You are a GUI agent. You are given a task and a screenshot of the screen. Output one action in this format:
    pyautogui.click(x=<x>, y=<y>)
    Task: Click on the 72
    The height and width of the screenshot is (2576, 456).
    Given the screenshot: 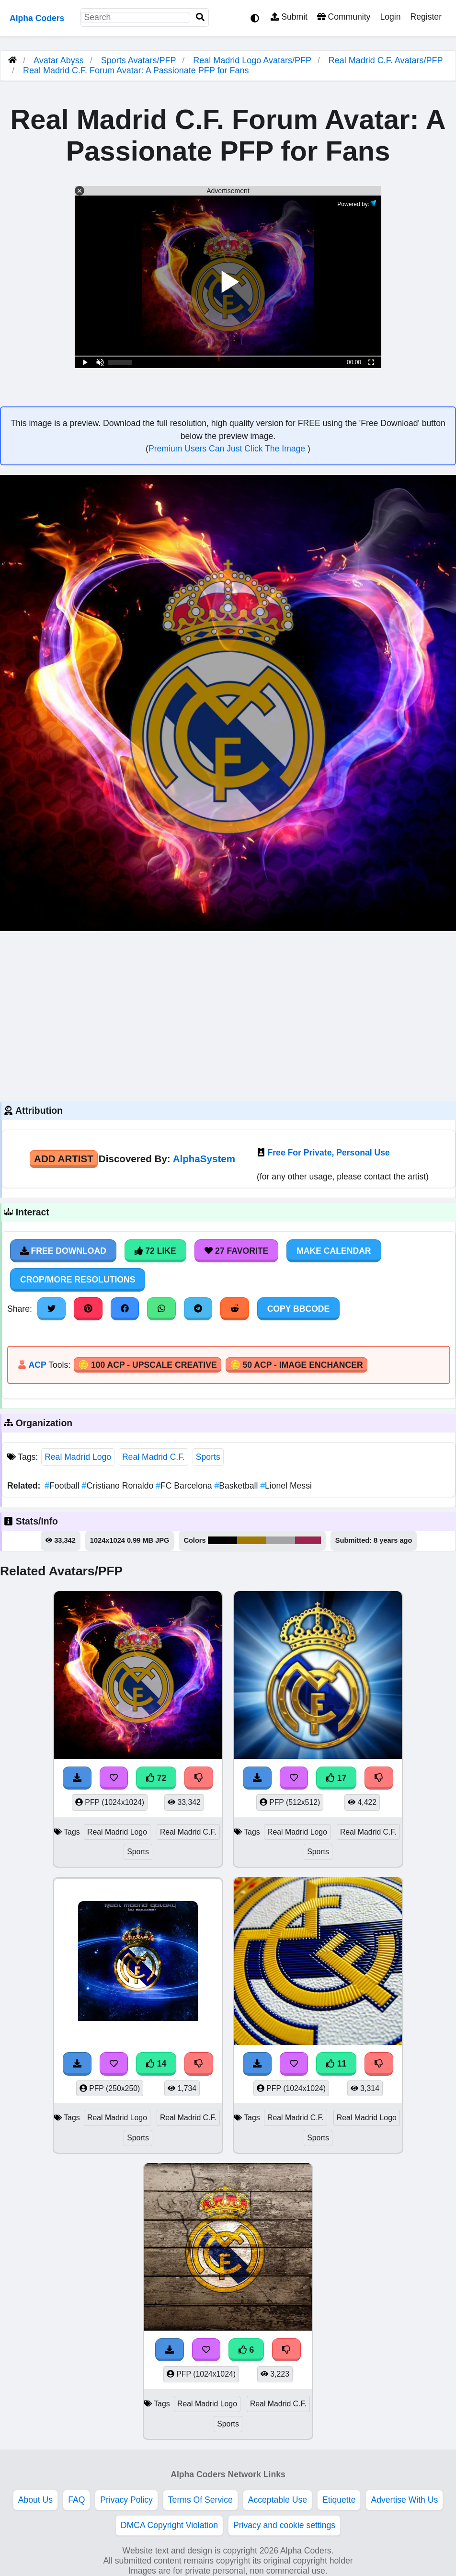 What is the action you would take?
    pyautogui.click(x=156, y=1778)
    